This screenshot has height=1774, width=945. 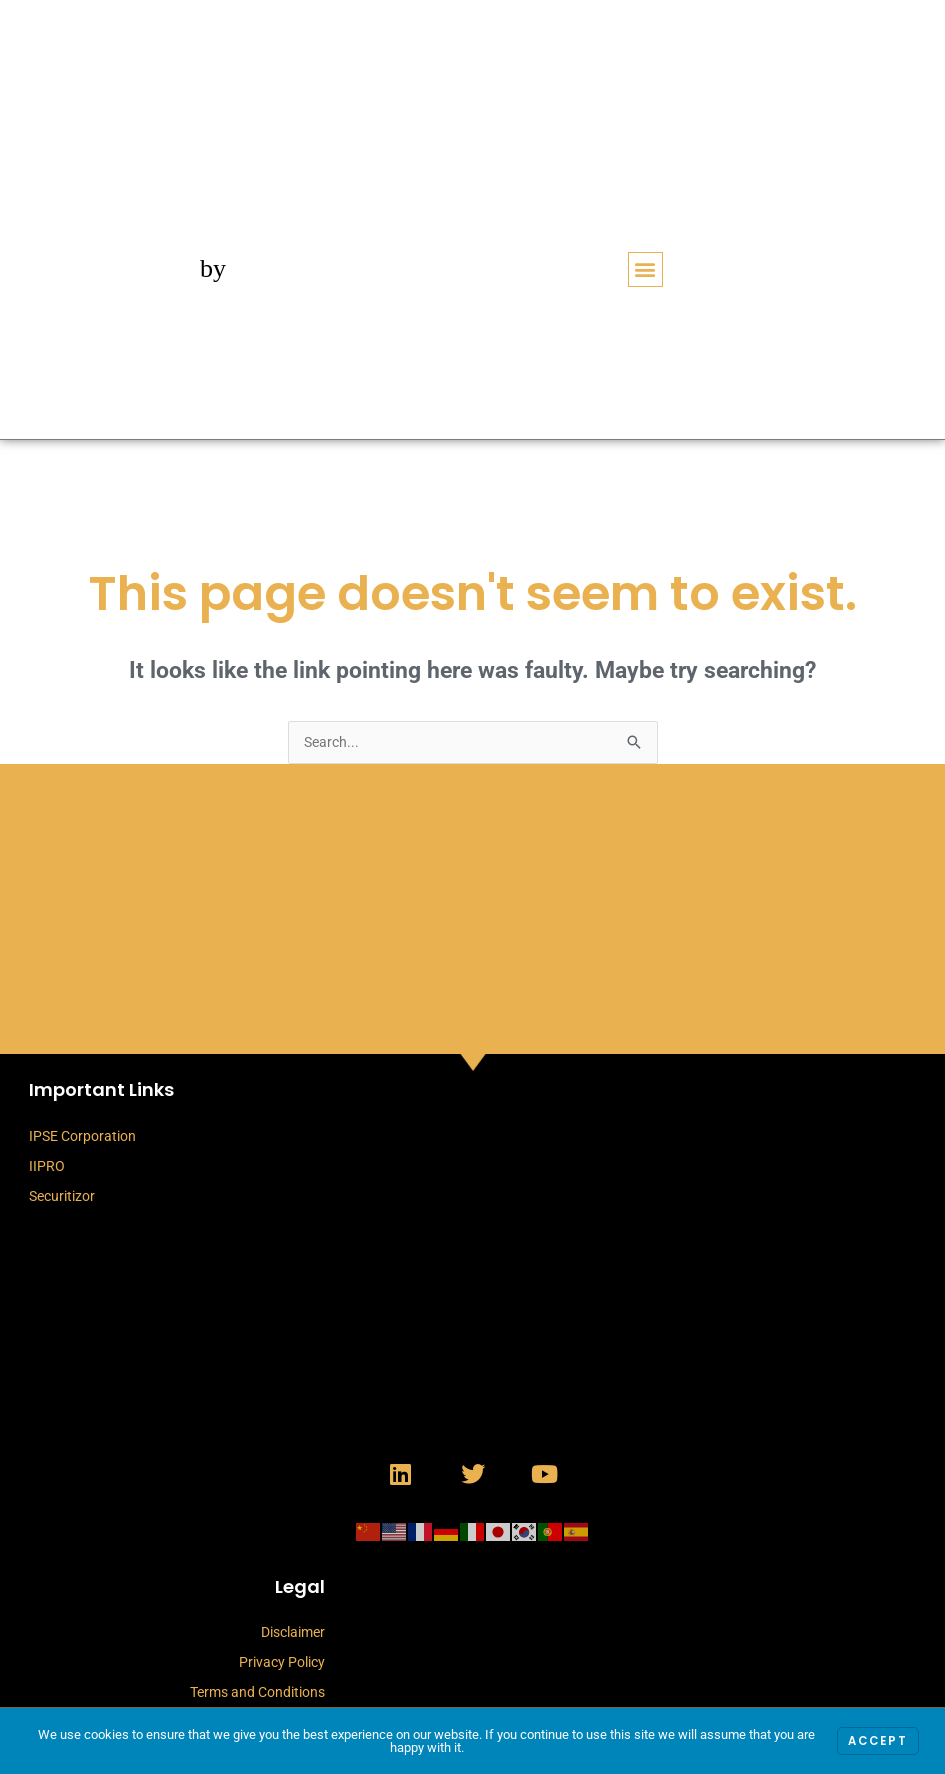 What do you see at coordinates (645, 269) in the screenshot?
I see `[button]` at bounding box center [645, 269].